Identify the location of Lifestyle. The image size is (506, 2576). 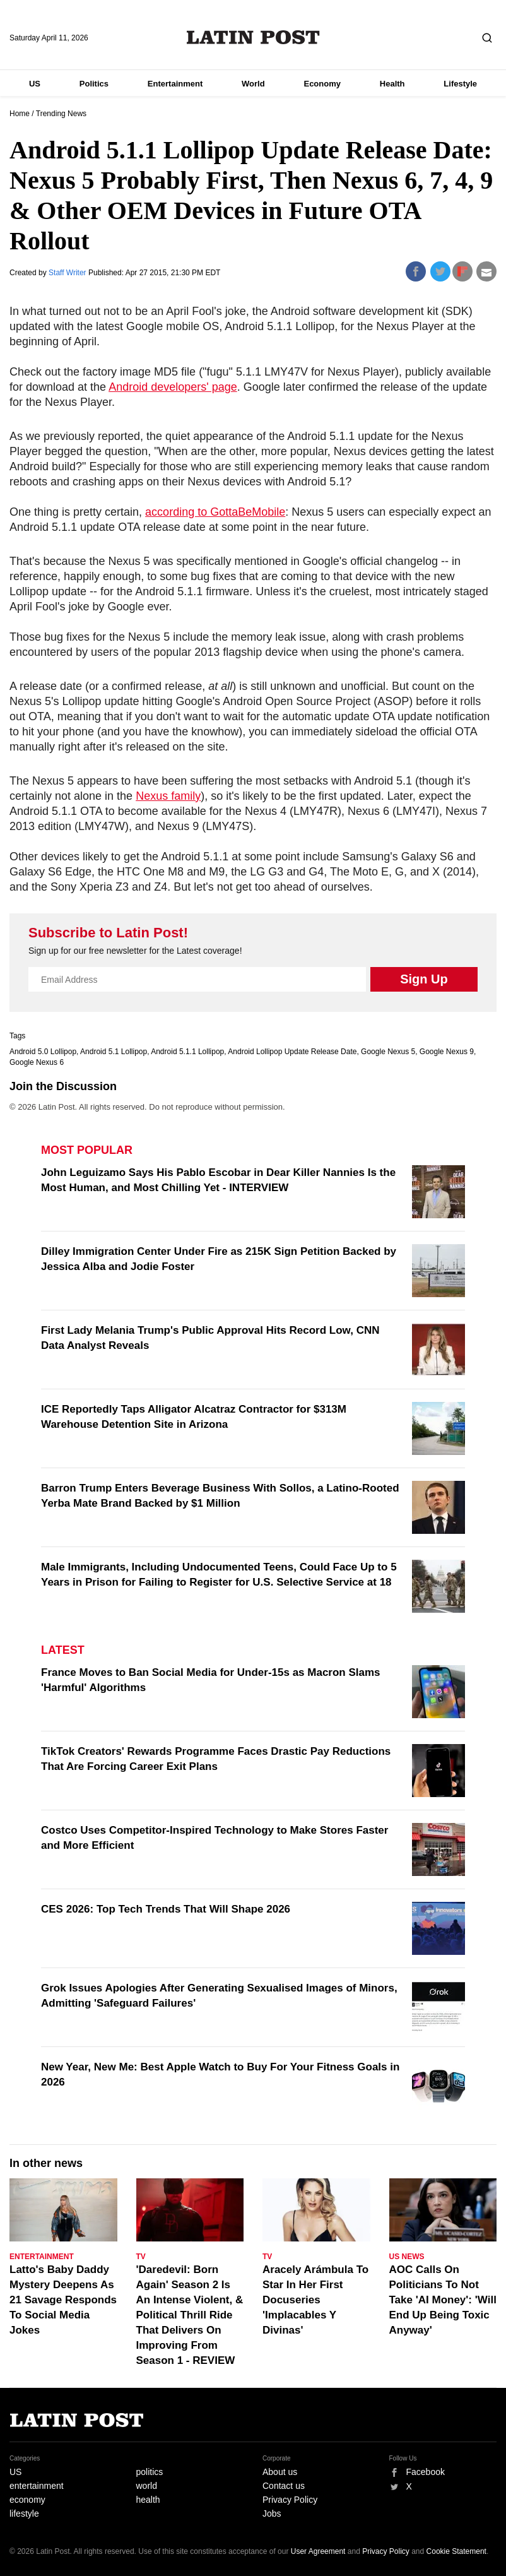
(460, 83).